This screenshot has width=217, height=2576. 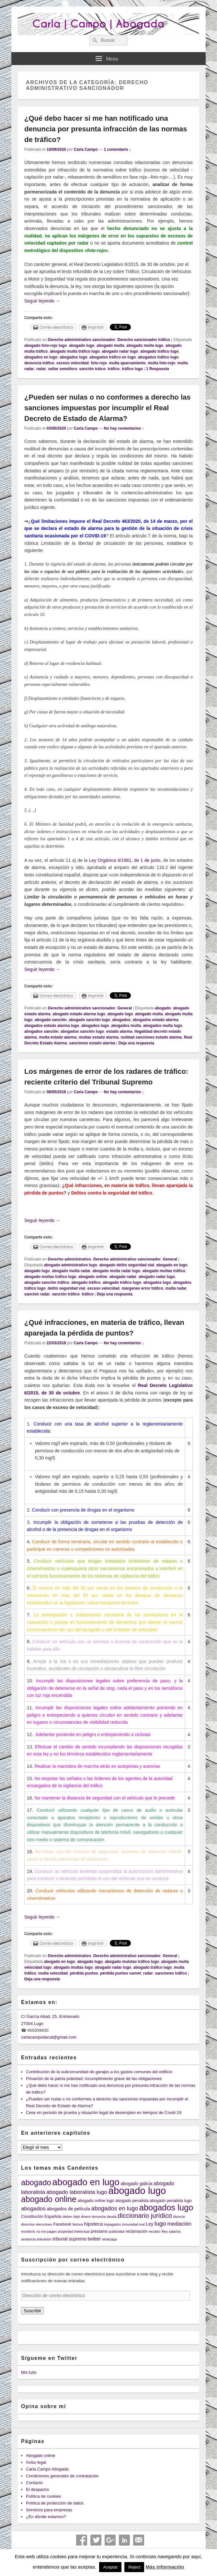 What do you see at coordinates (99, 2071) in the screenshot?
I see `Contribución de la subcomunidad de garajes a los gastos comunes del edificio` at bounding box center [99, 2071].